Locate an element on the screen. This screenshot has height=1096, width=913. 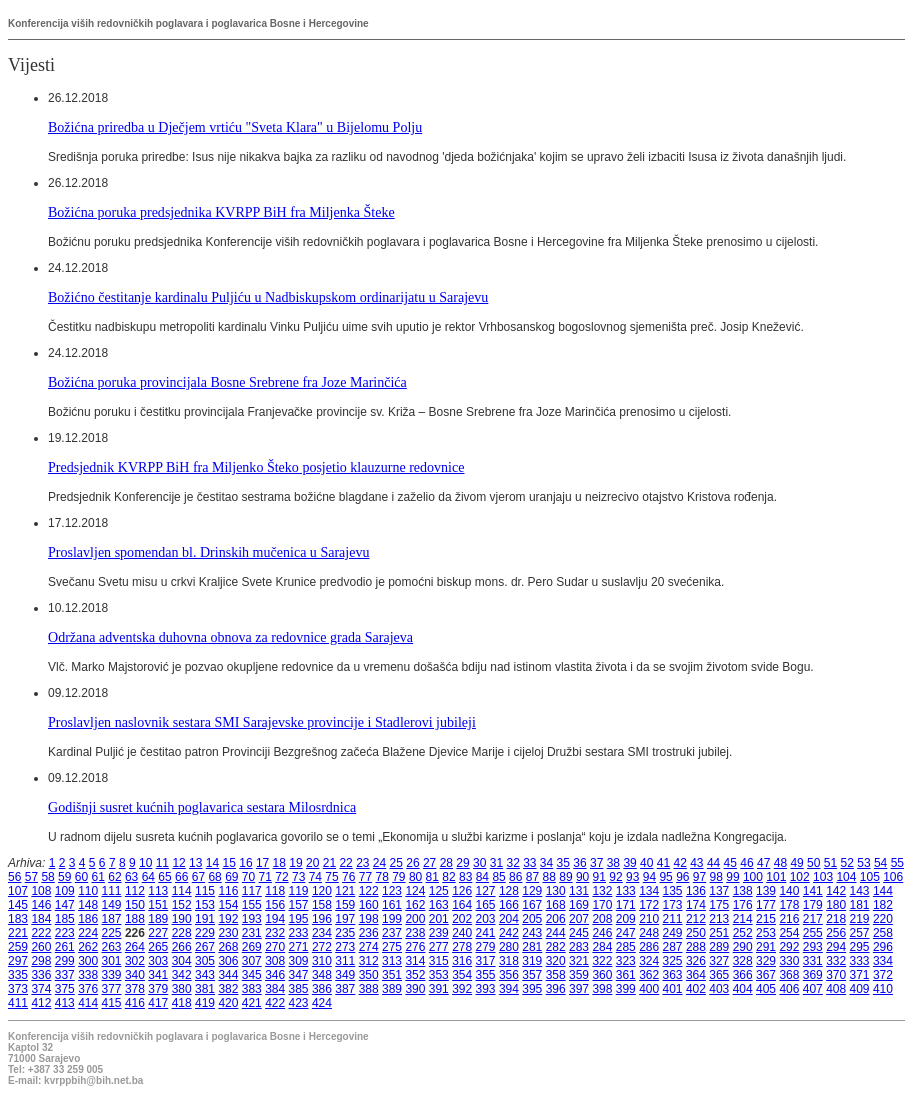
412 is located at coordinates (41, 1003).